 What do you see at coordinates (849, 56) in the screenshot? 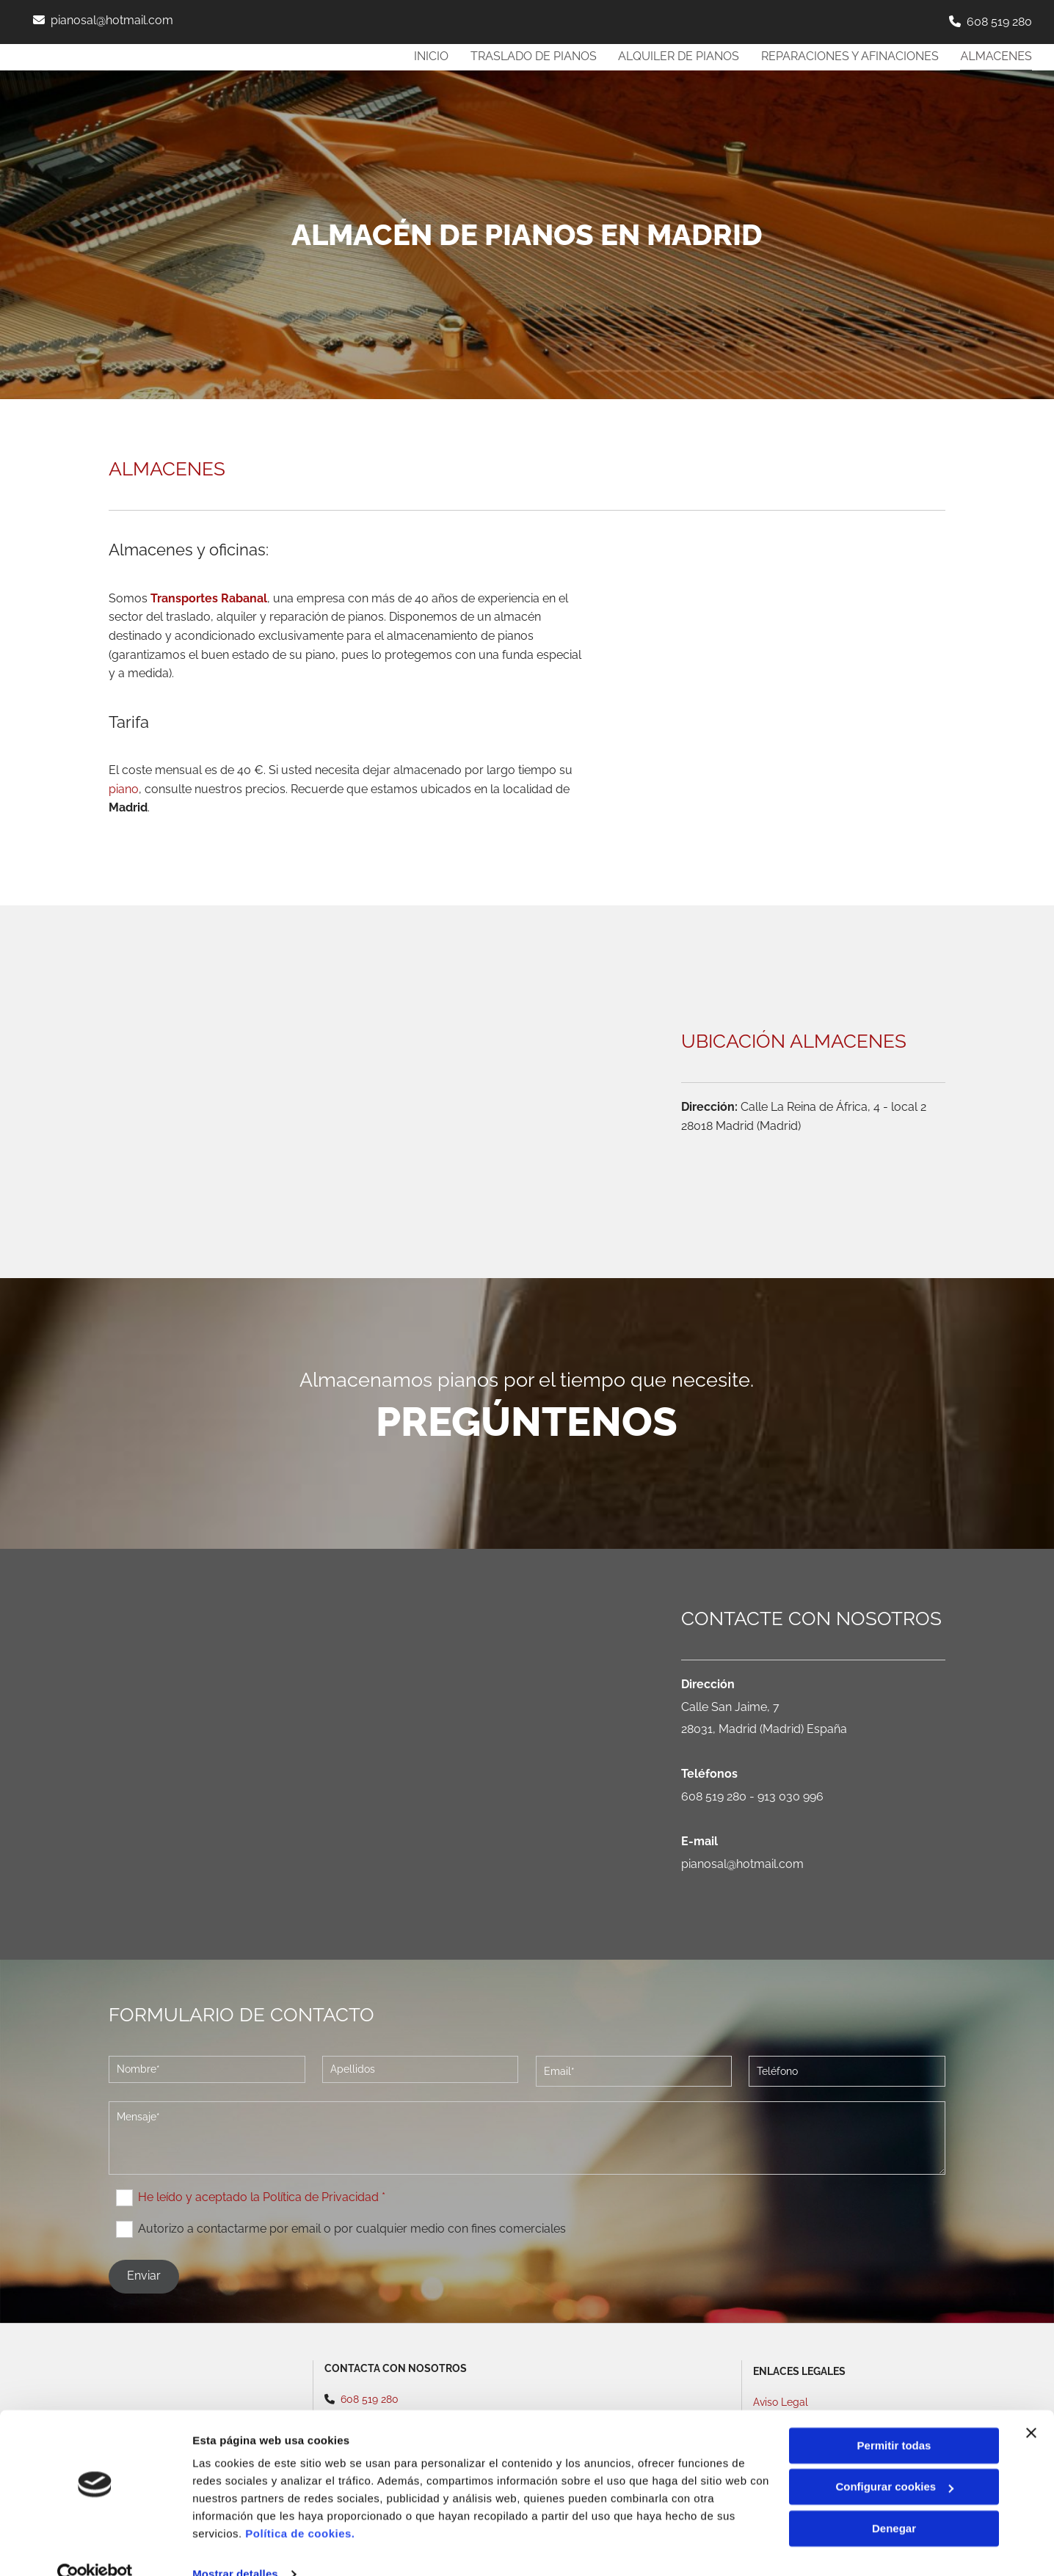
I see `REPARACIONES y AFINACIONES [REPARACIONES y AFINACIONES links]` at bounding box center [849, 56].